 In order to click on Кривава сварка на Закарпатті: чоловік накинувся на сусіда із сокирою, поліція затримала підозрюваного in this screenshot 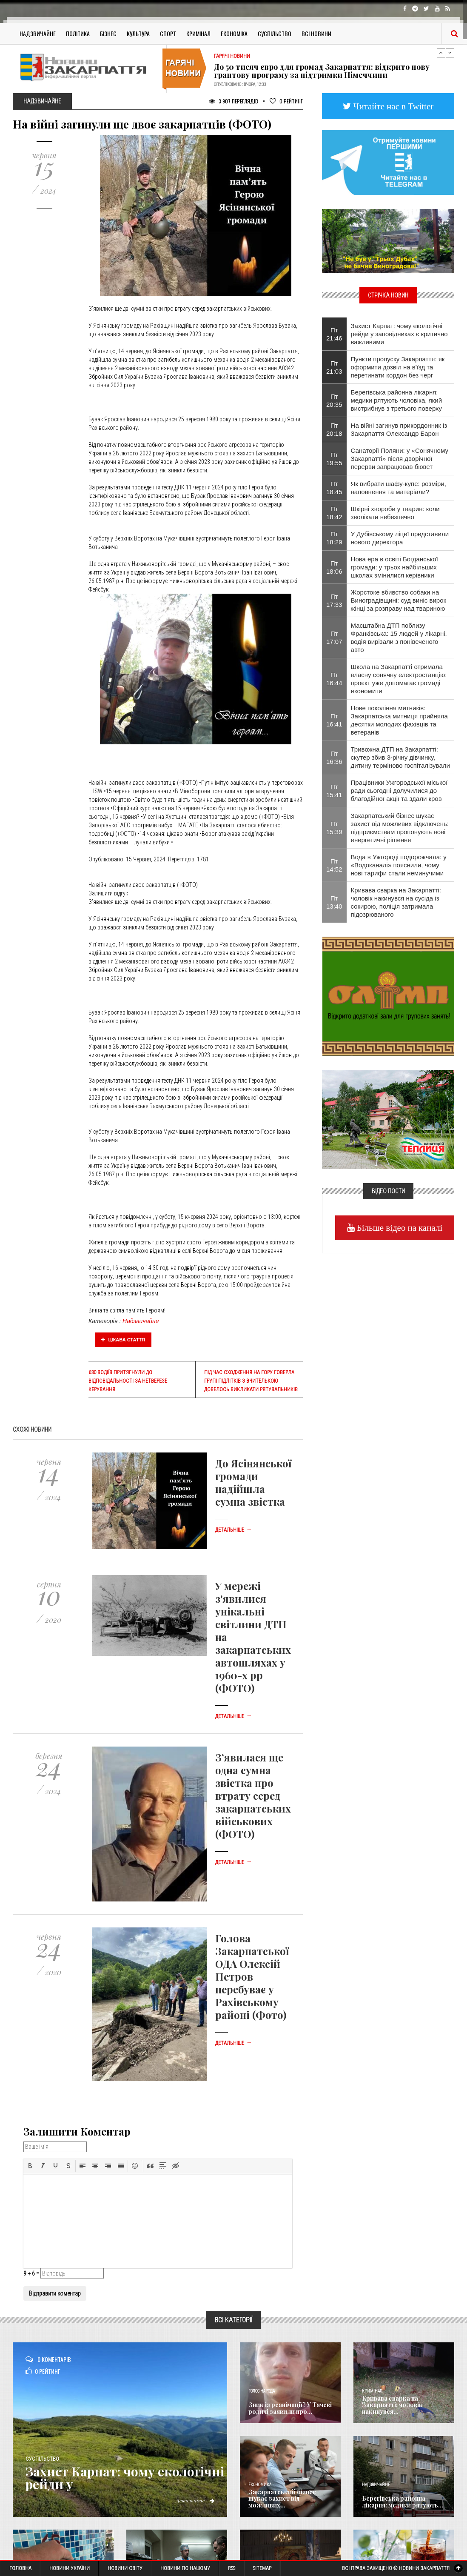, I will do `click(396, 902)`.